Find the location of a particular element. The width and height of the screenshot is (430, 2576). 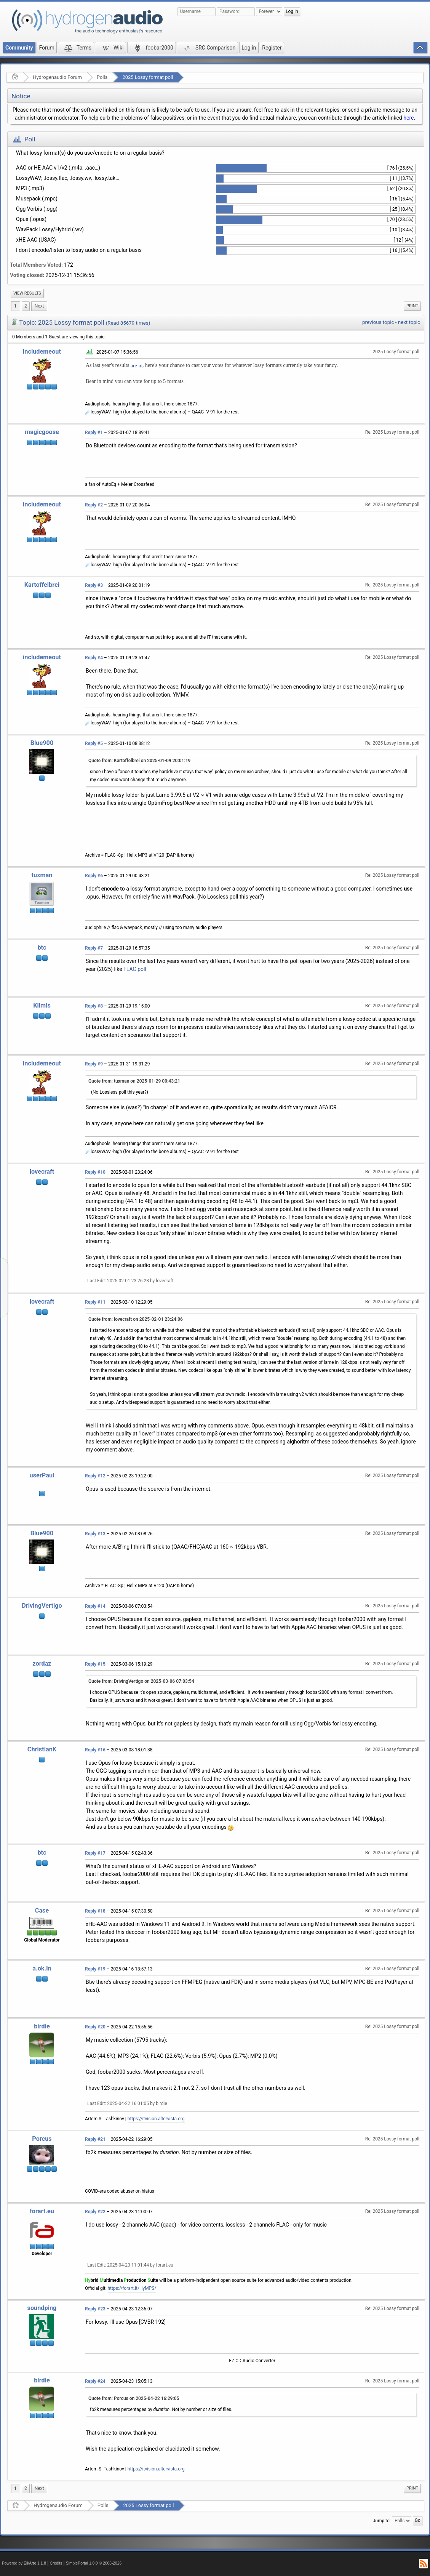

Polls is located at coordinates (102, 77).